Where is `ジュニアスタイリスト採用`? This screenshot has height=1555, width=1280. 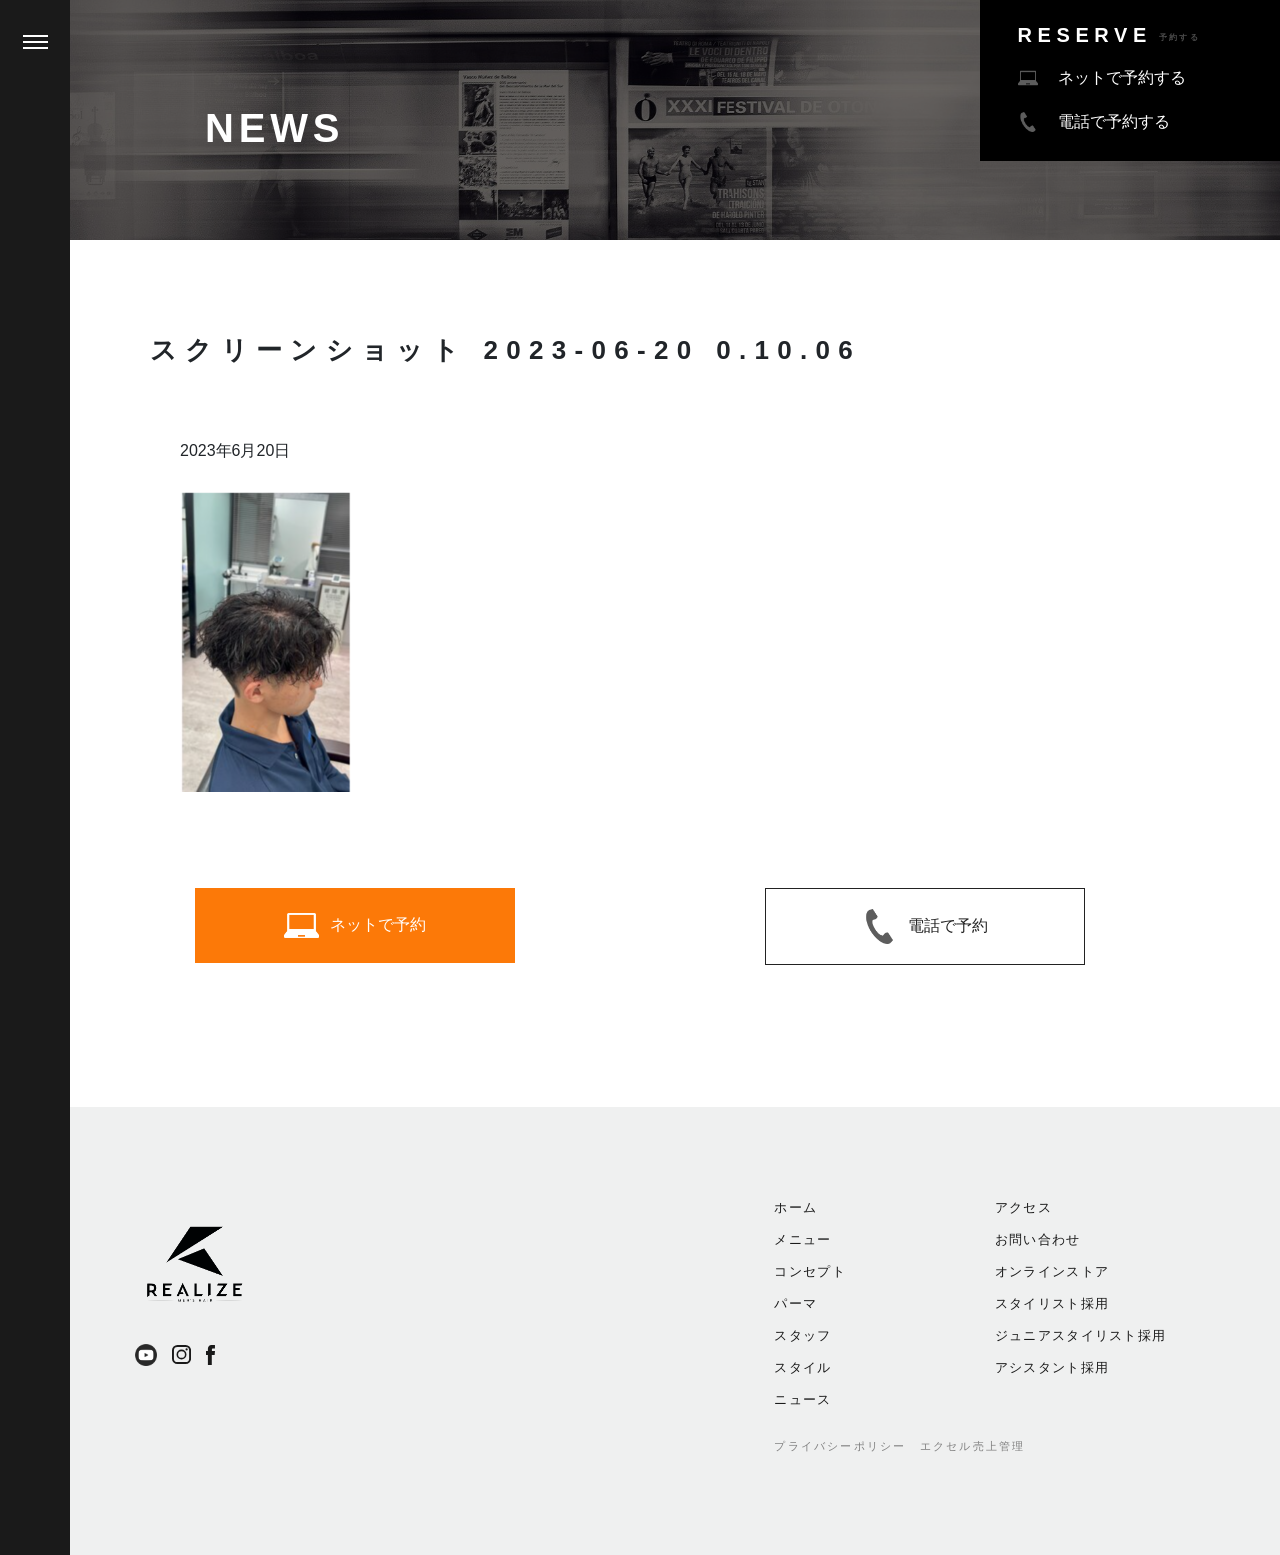
ジュニアスタイリスト採用 is located at coordinates (1081, 1335).